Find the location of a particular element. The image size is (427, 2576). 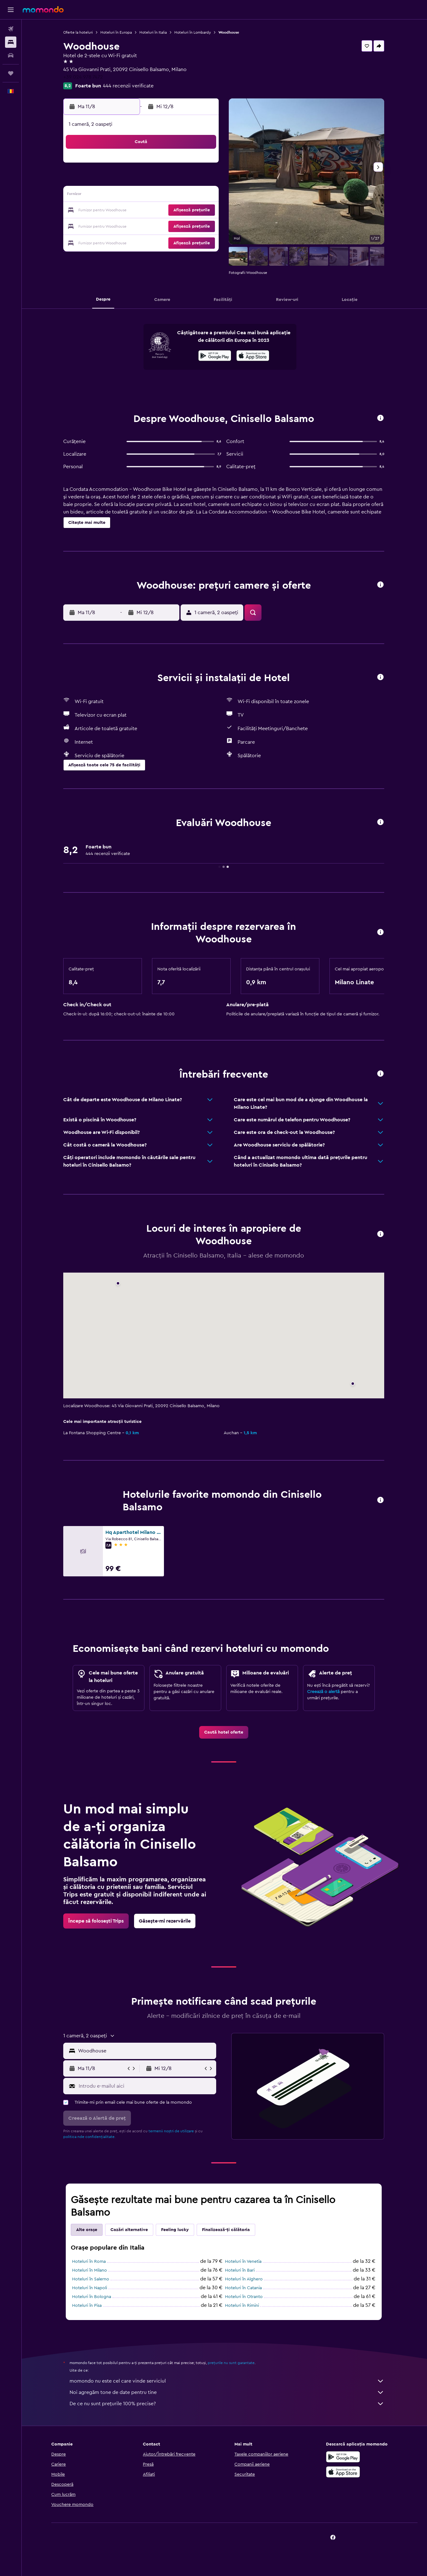

Feeling lucky [tab] is located at coordinates (175, 2230).